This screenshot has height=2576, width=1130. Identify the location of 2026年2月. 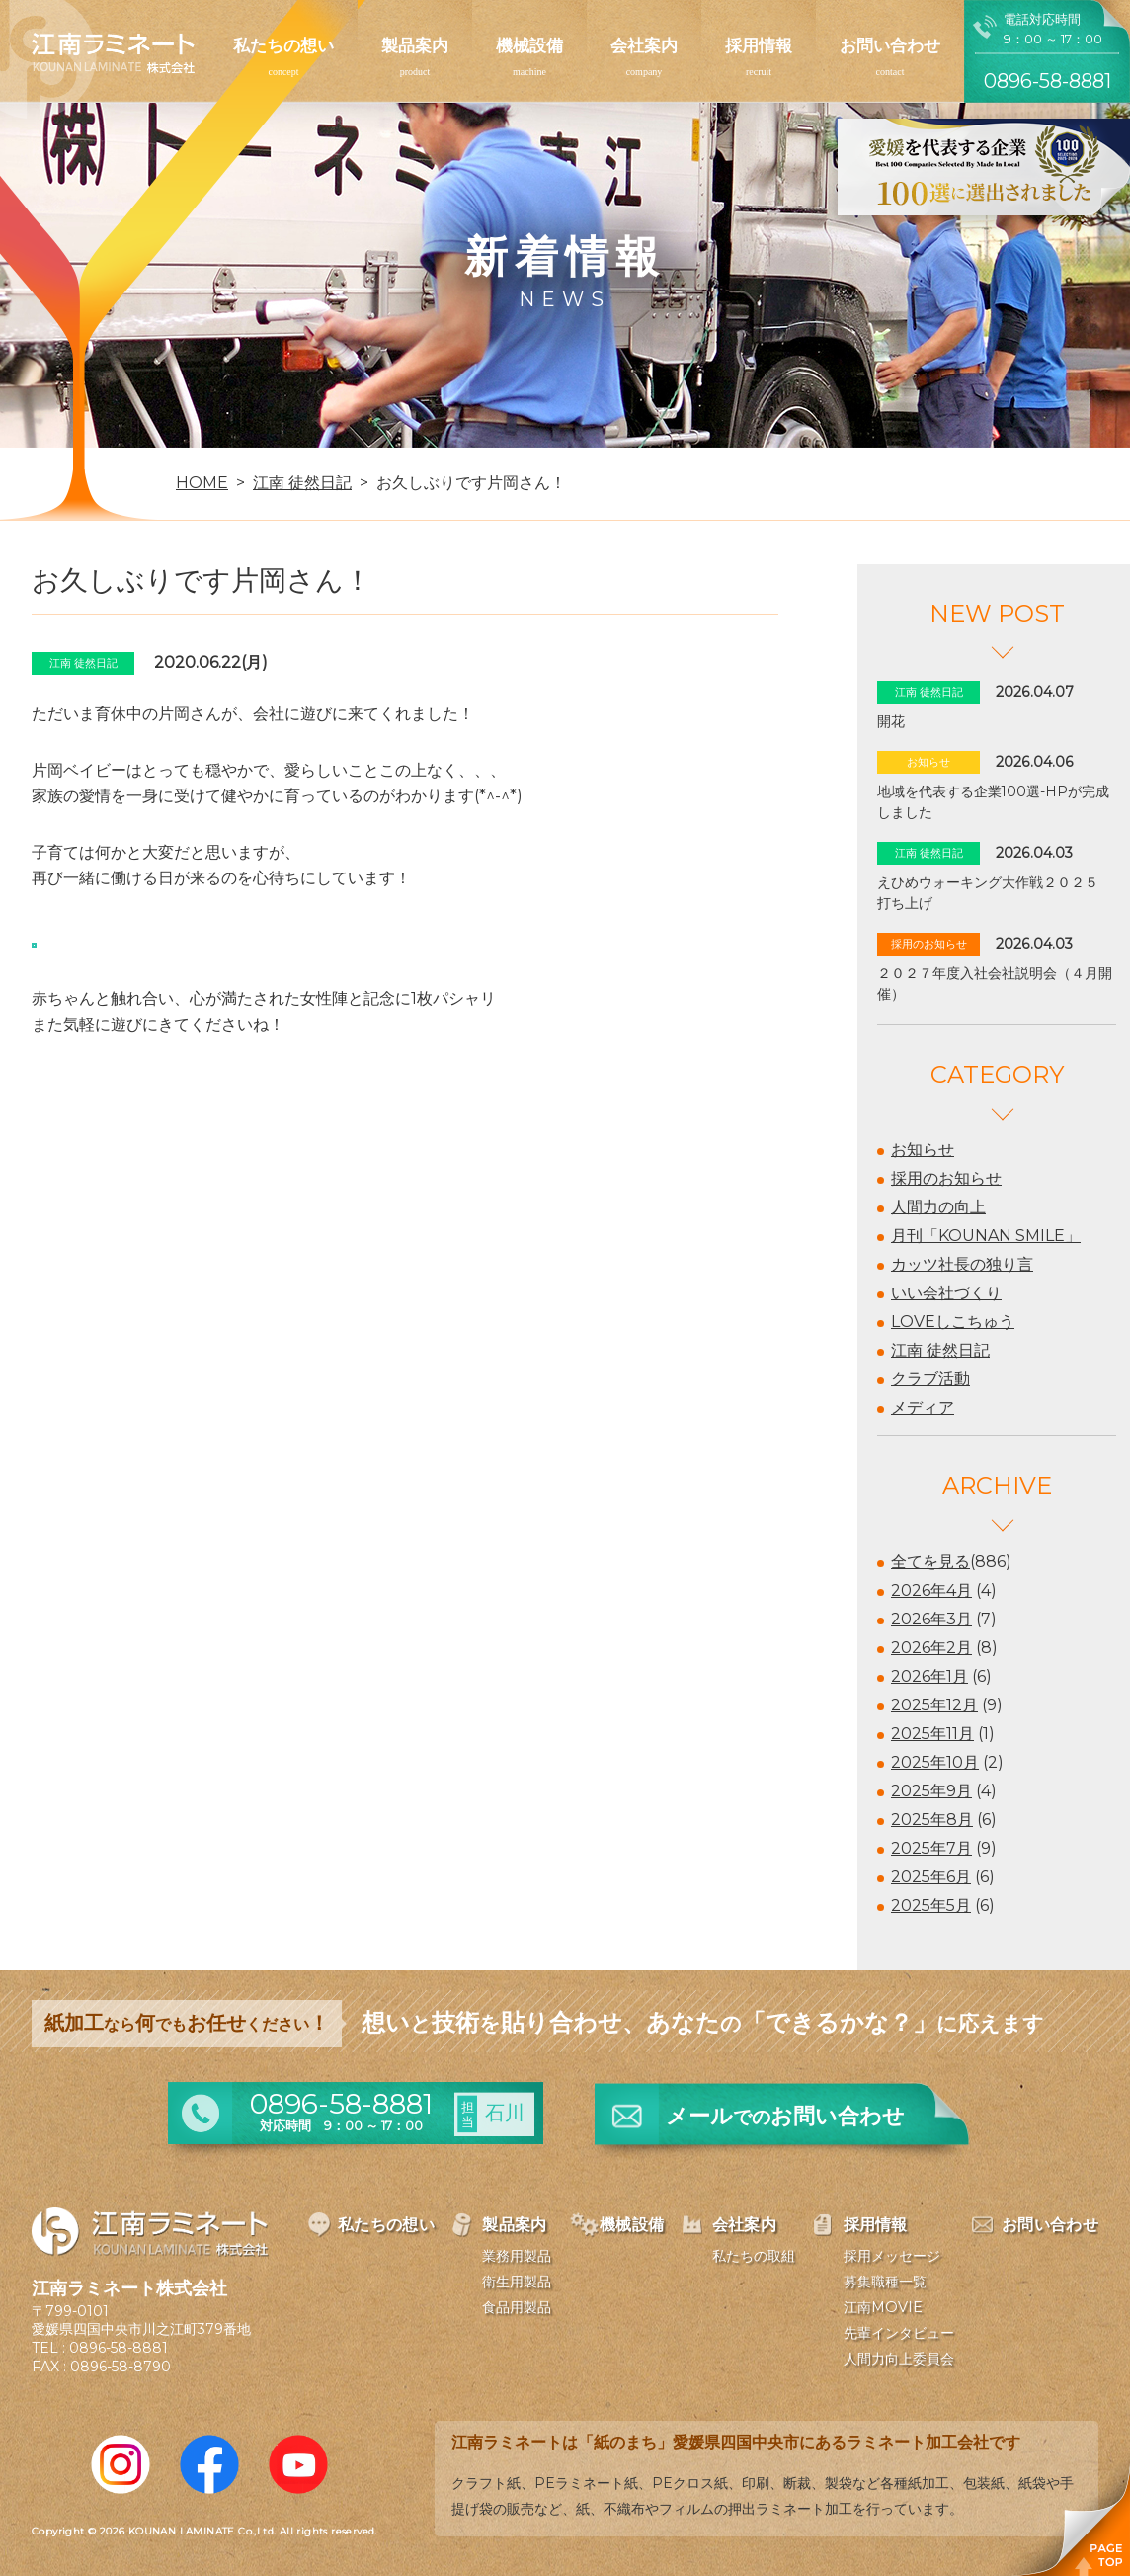
(931, 1647).